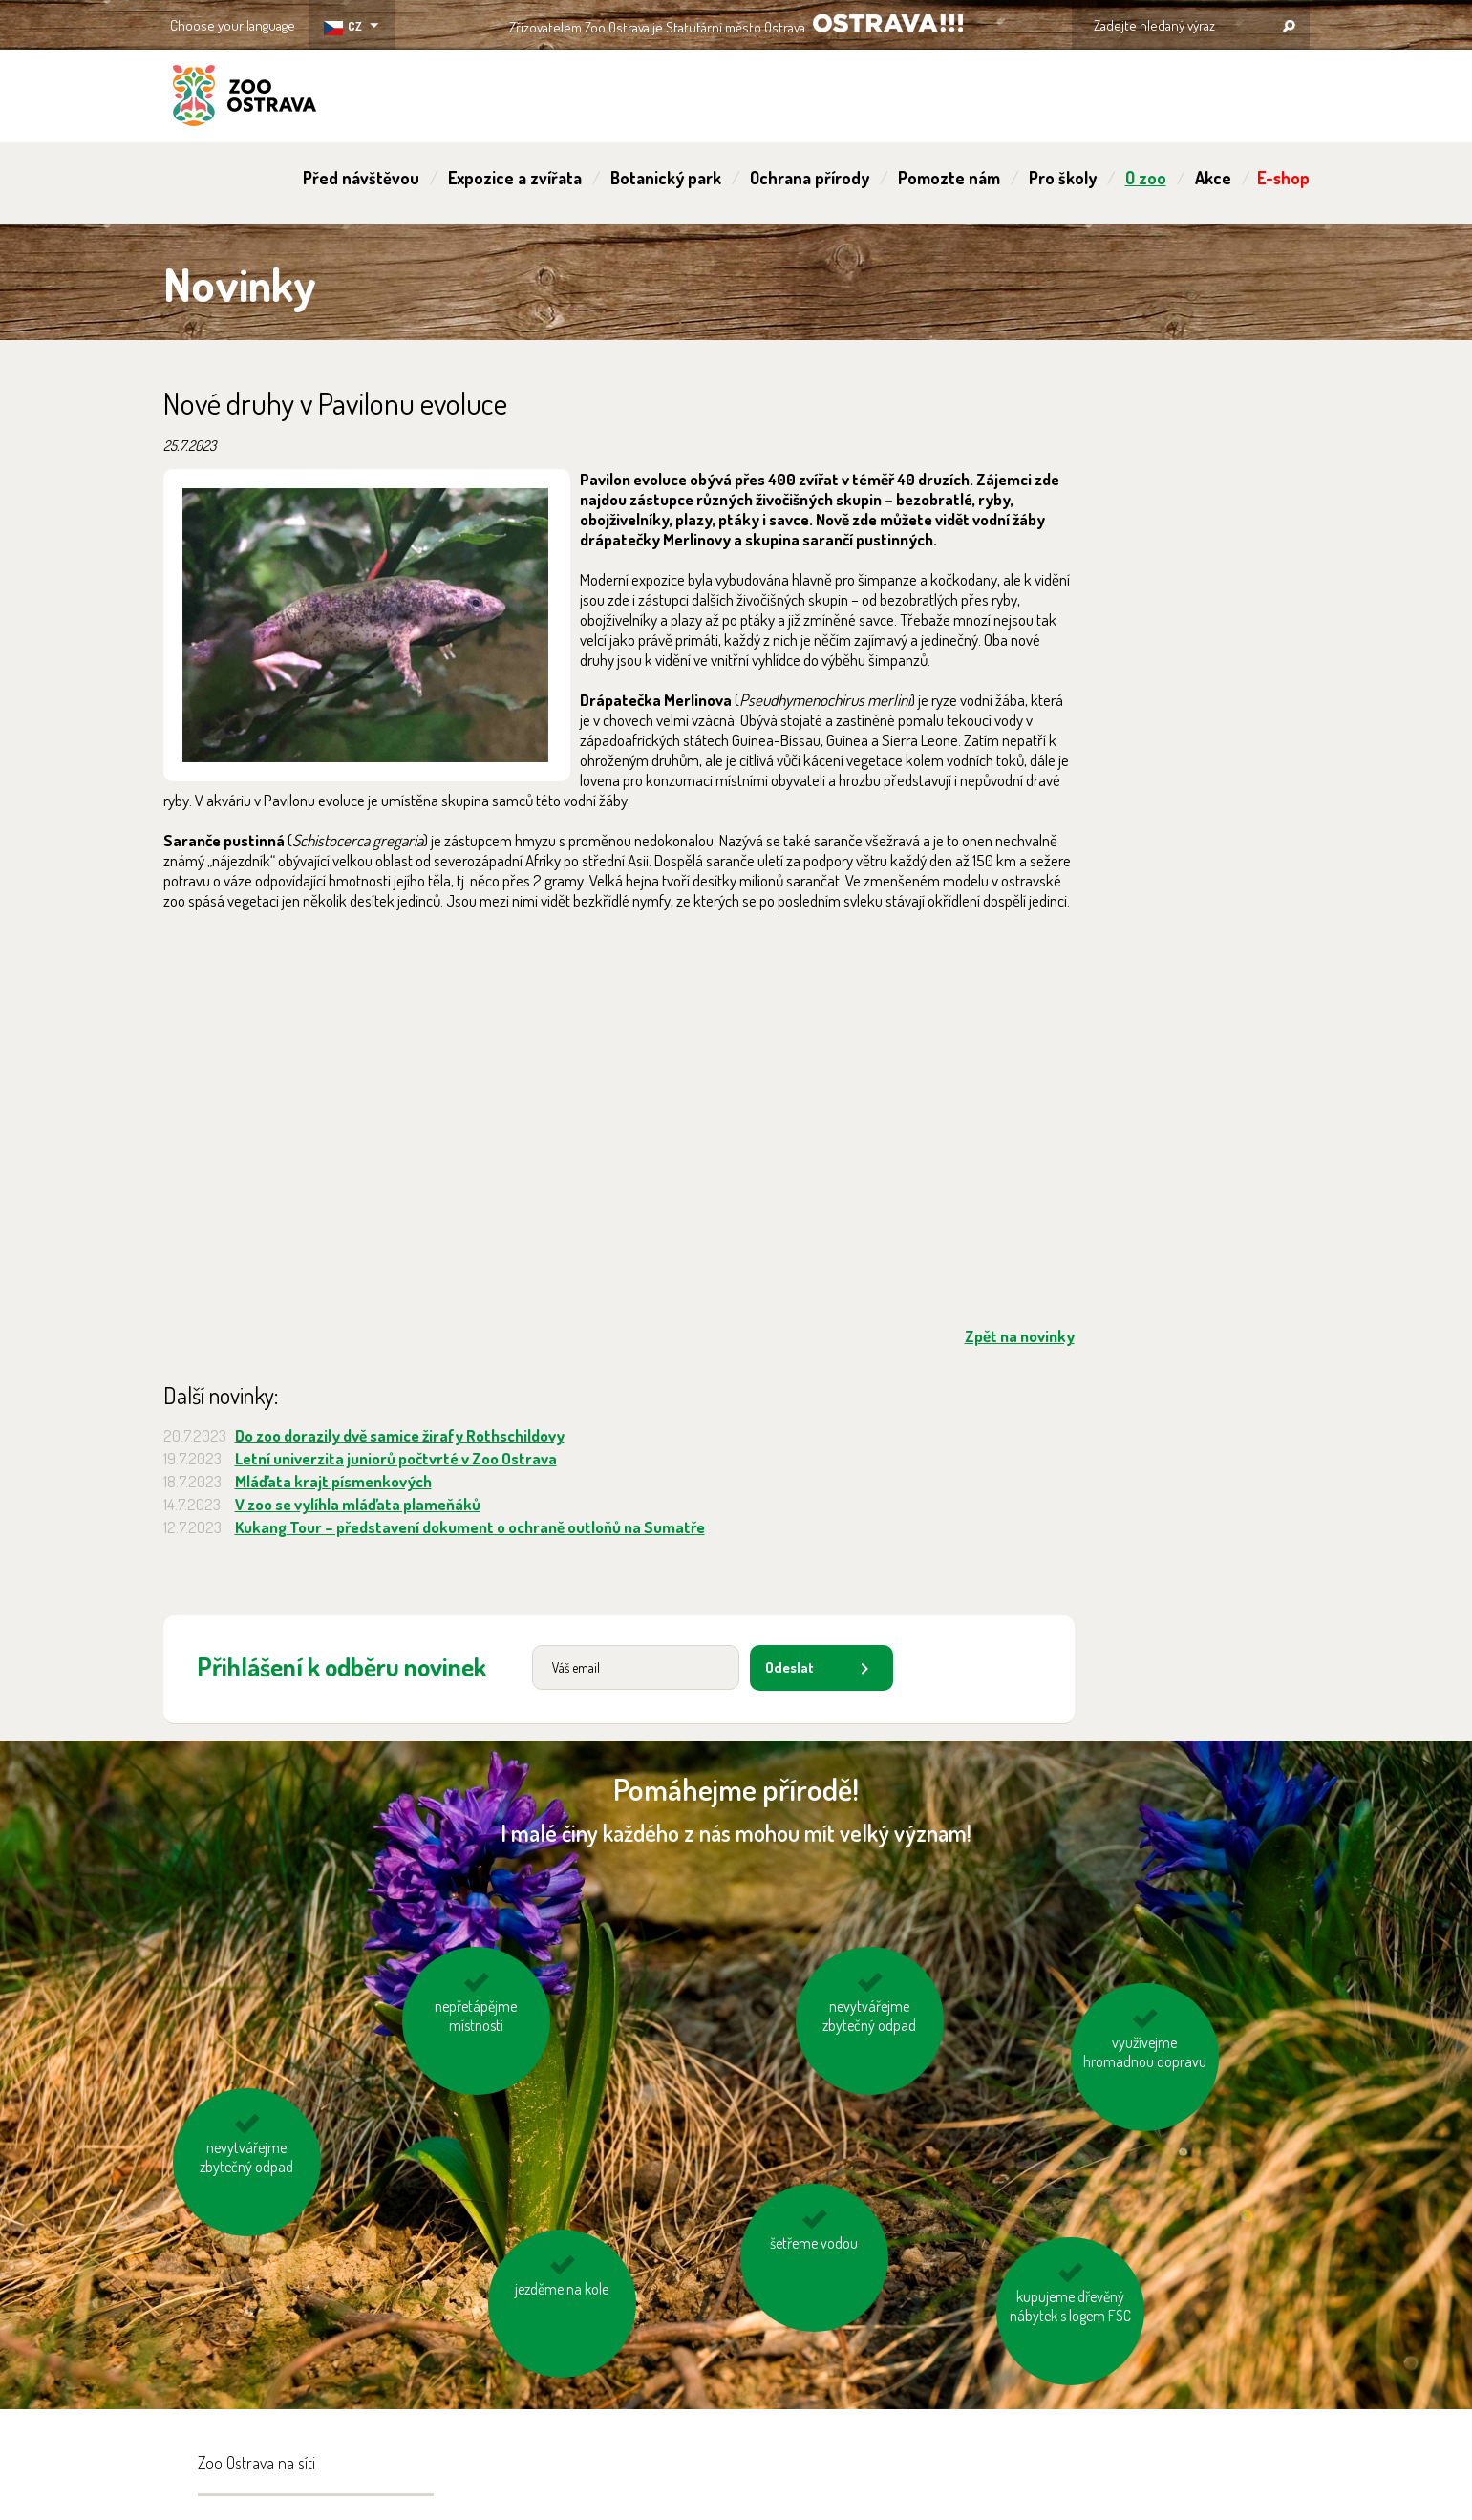  Describe the element at coordinates (949, 177) in the screenshot. I see `Pomozte nám` at that location.